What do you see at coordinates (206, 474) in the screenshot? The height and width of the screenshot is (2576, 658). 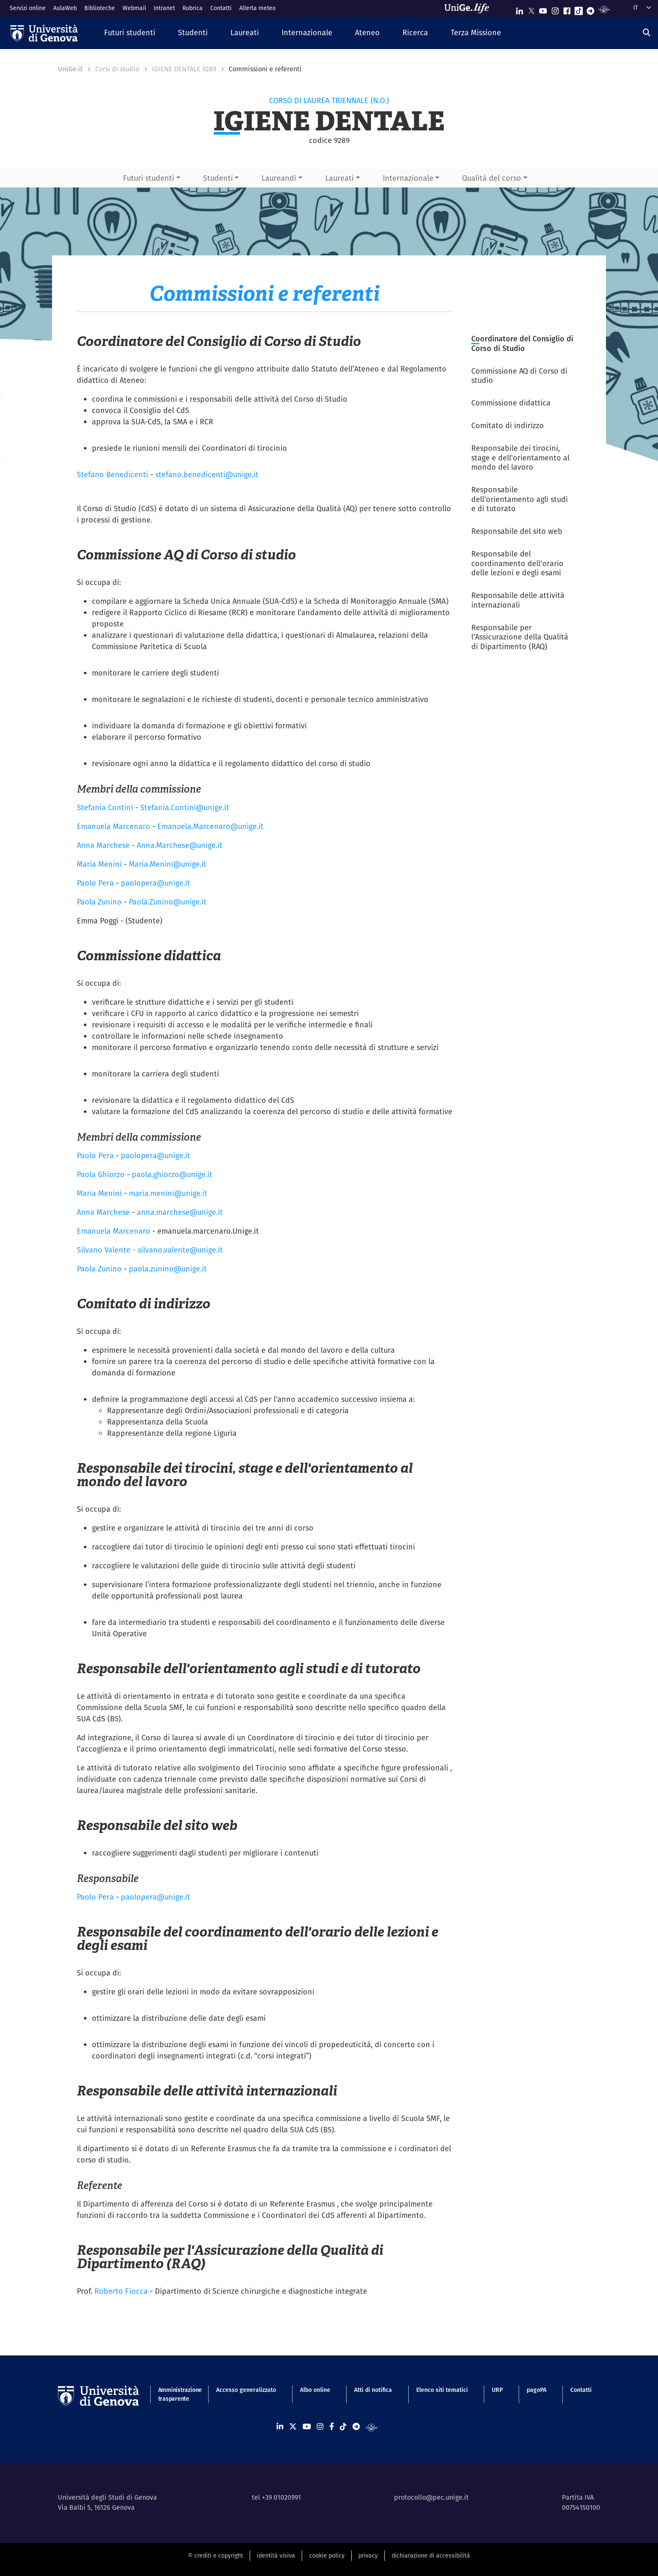 I see `stefano.benedicenti@unige.it` at bounding box center [206, 474].